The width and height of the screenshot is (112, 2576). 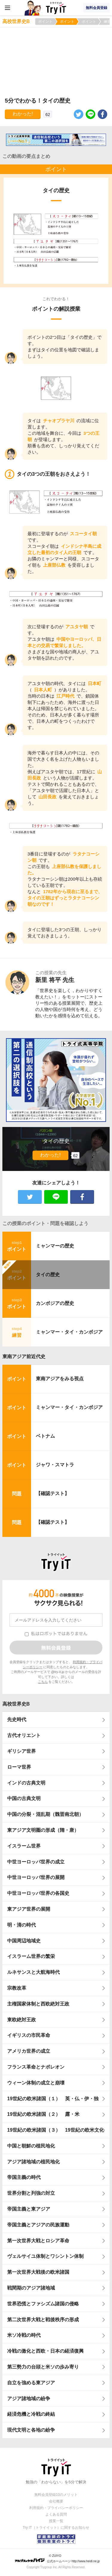 What do you see at coordinates (48, 1274) in the screenshot?
I see `タイの歴史` at bounding box center [48, 1274].